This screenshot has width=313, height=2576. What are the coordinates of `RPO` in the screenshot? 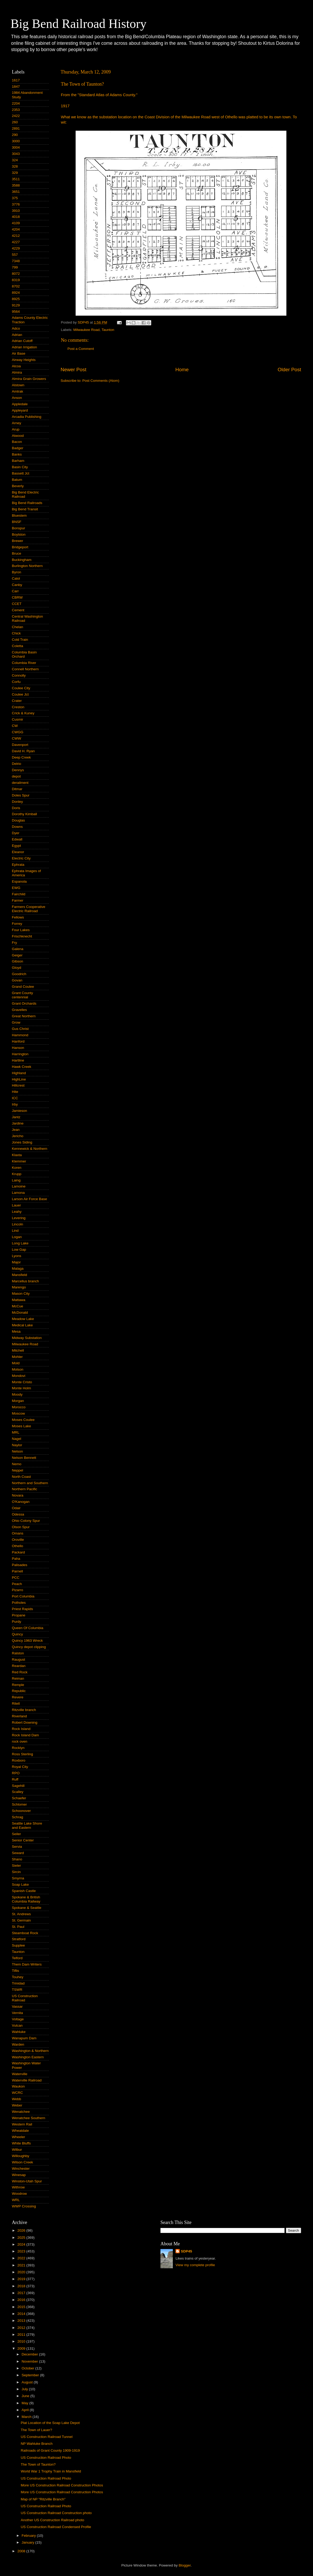 It's located at (15, 1773).